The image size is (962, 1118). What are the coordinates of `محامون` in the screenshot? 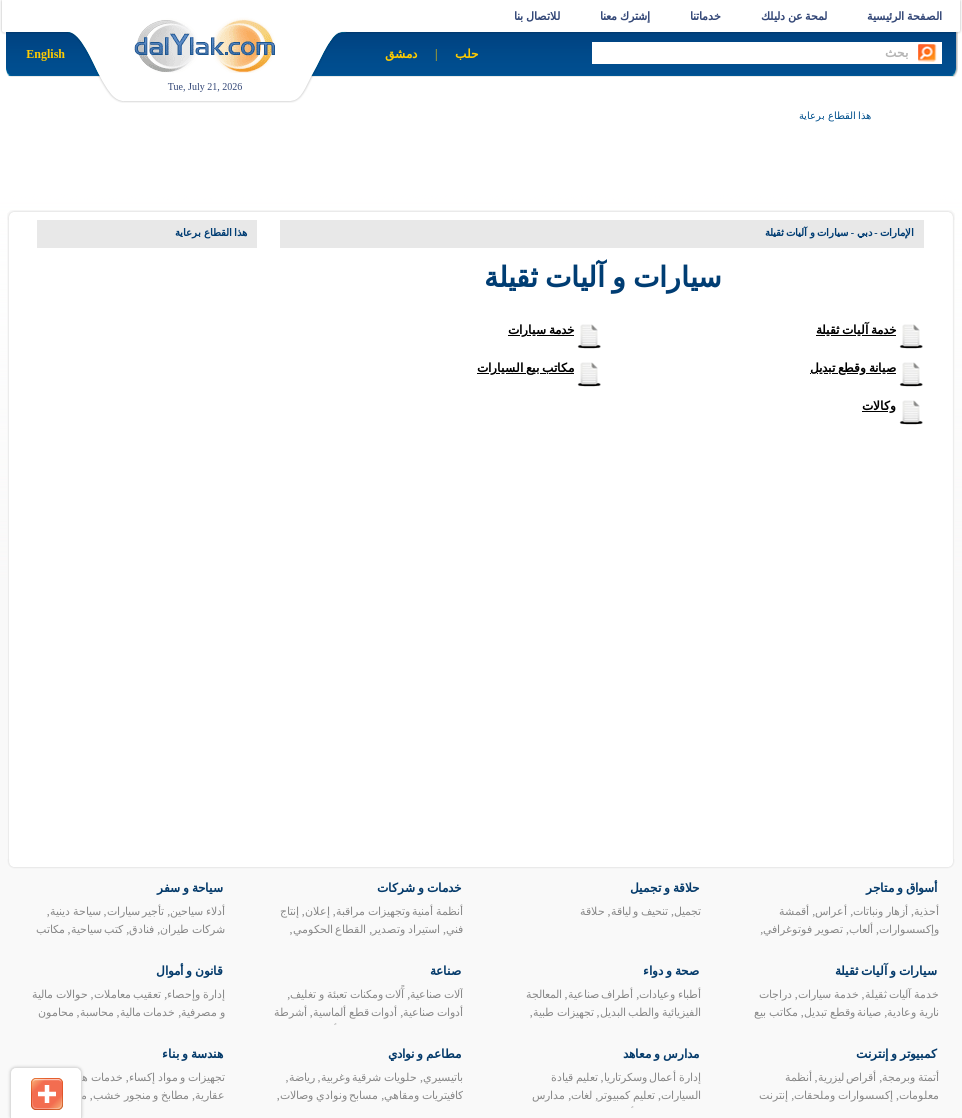 It's located at (56, 1012).